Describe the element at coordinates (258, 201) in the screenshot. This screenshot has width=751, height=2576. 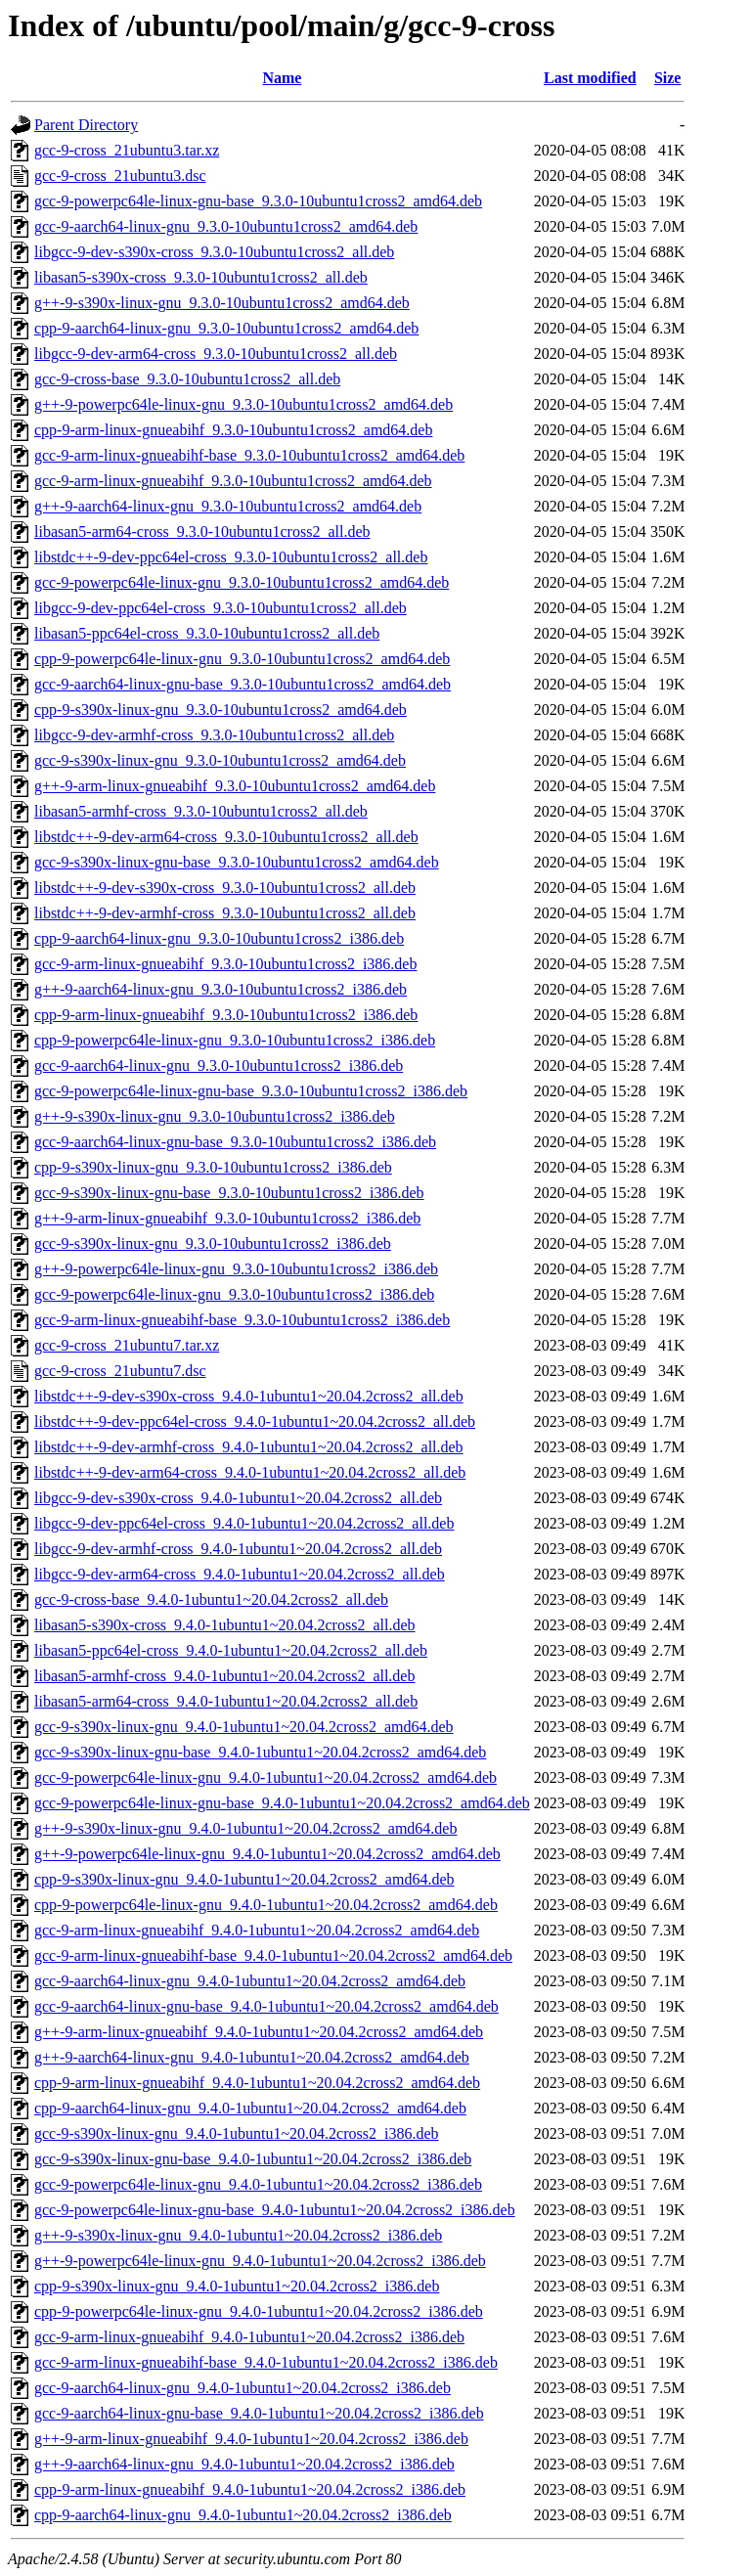
I see `gcc-9-powerpc64le-linux-gnu-base_9.3.0-10ubuntu1cross2_amd64.deb` at that location.